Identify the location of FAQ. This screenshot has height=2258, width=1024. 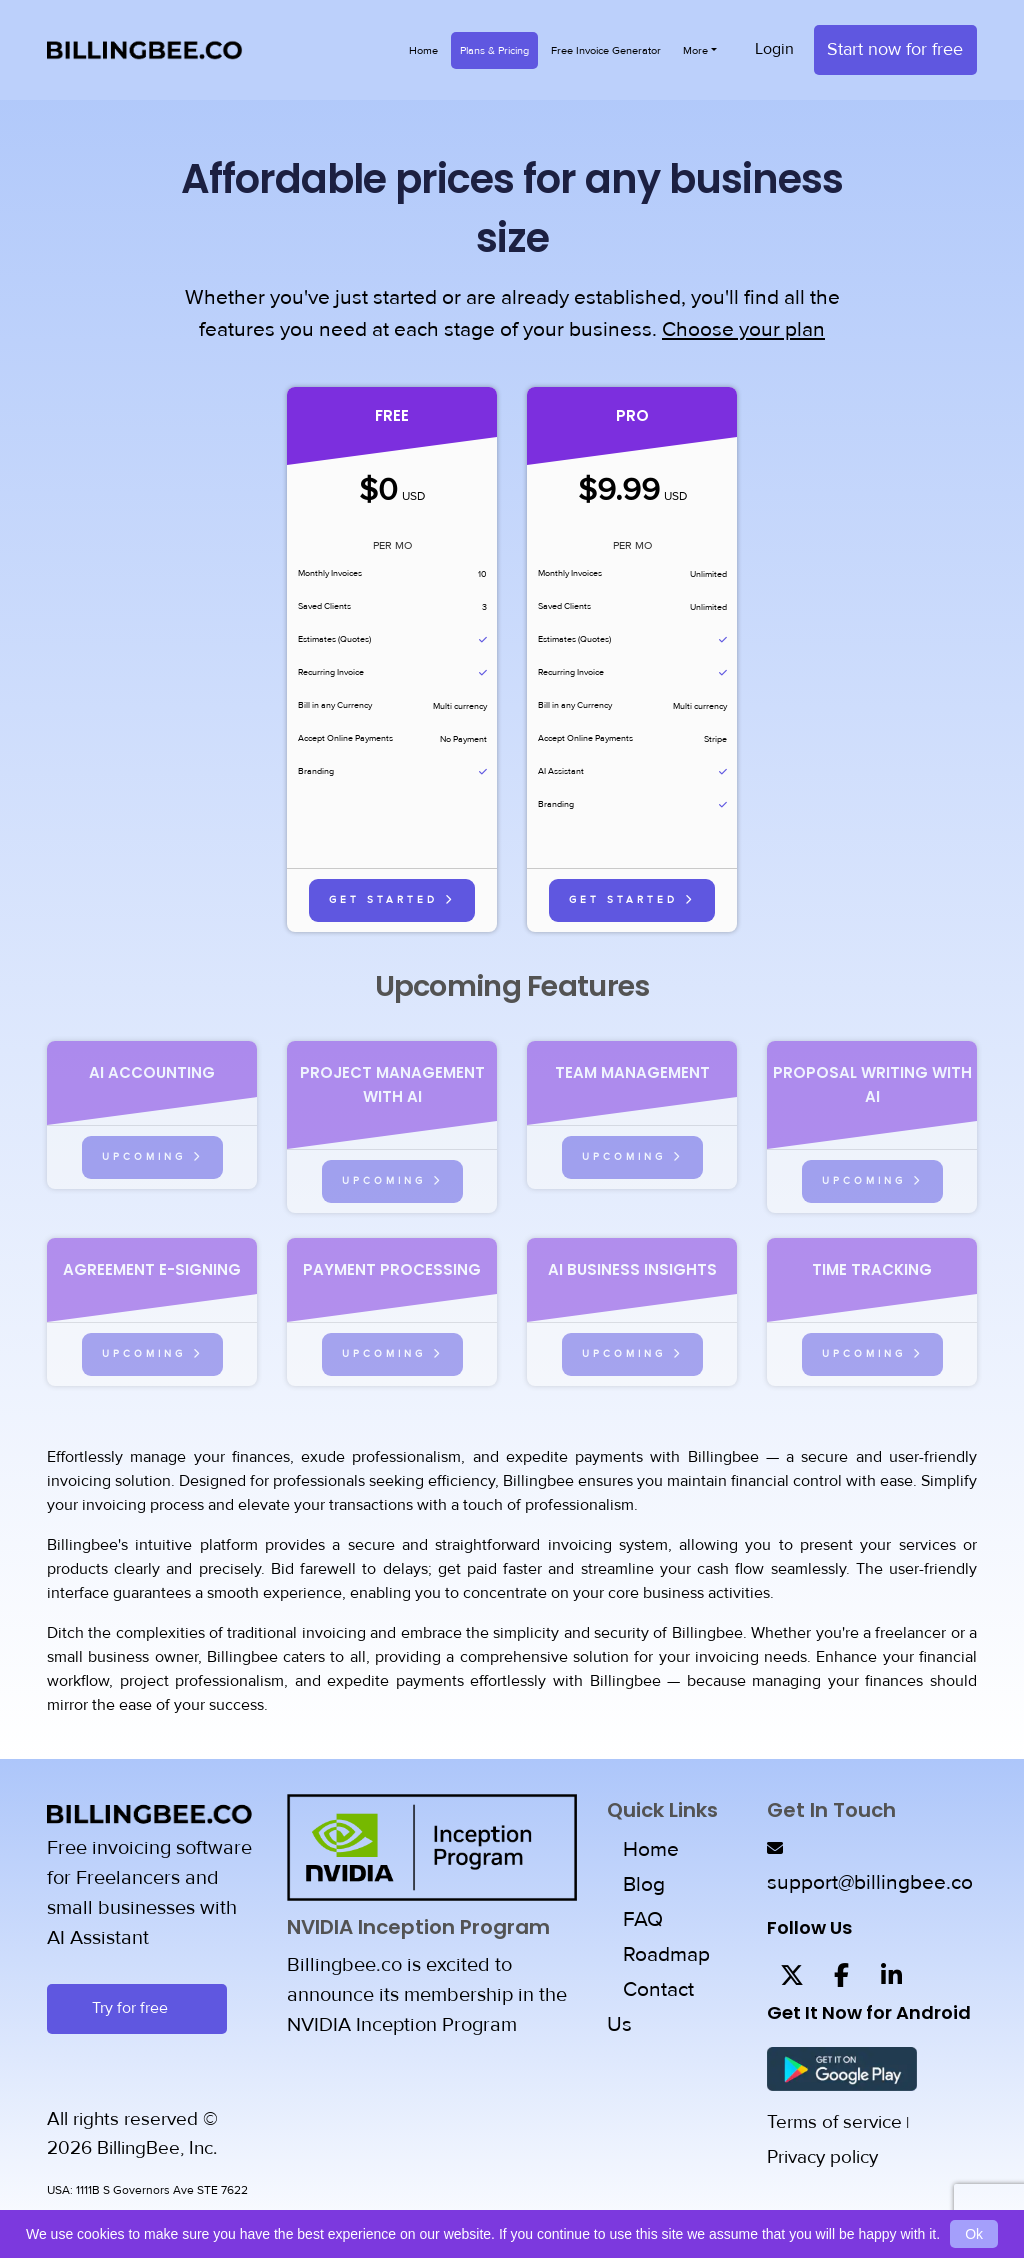
(643, 1920).